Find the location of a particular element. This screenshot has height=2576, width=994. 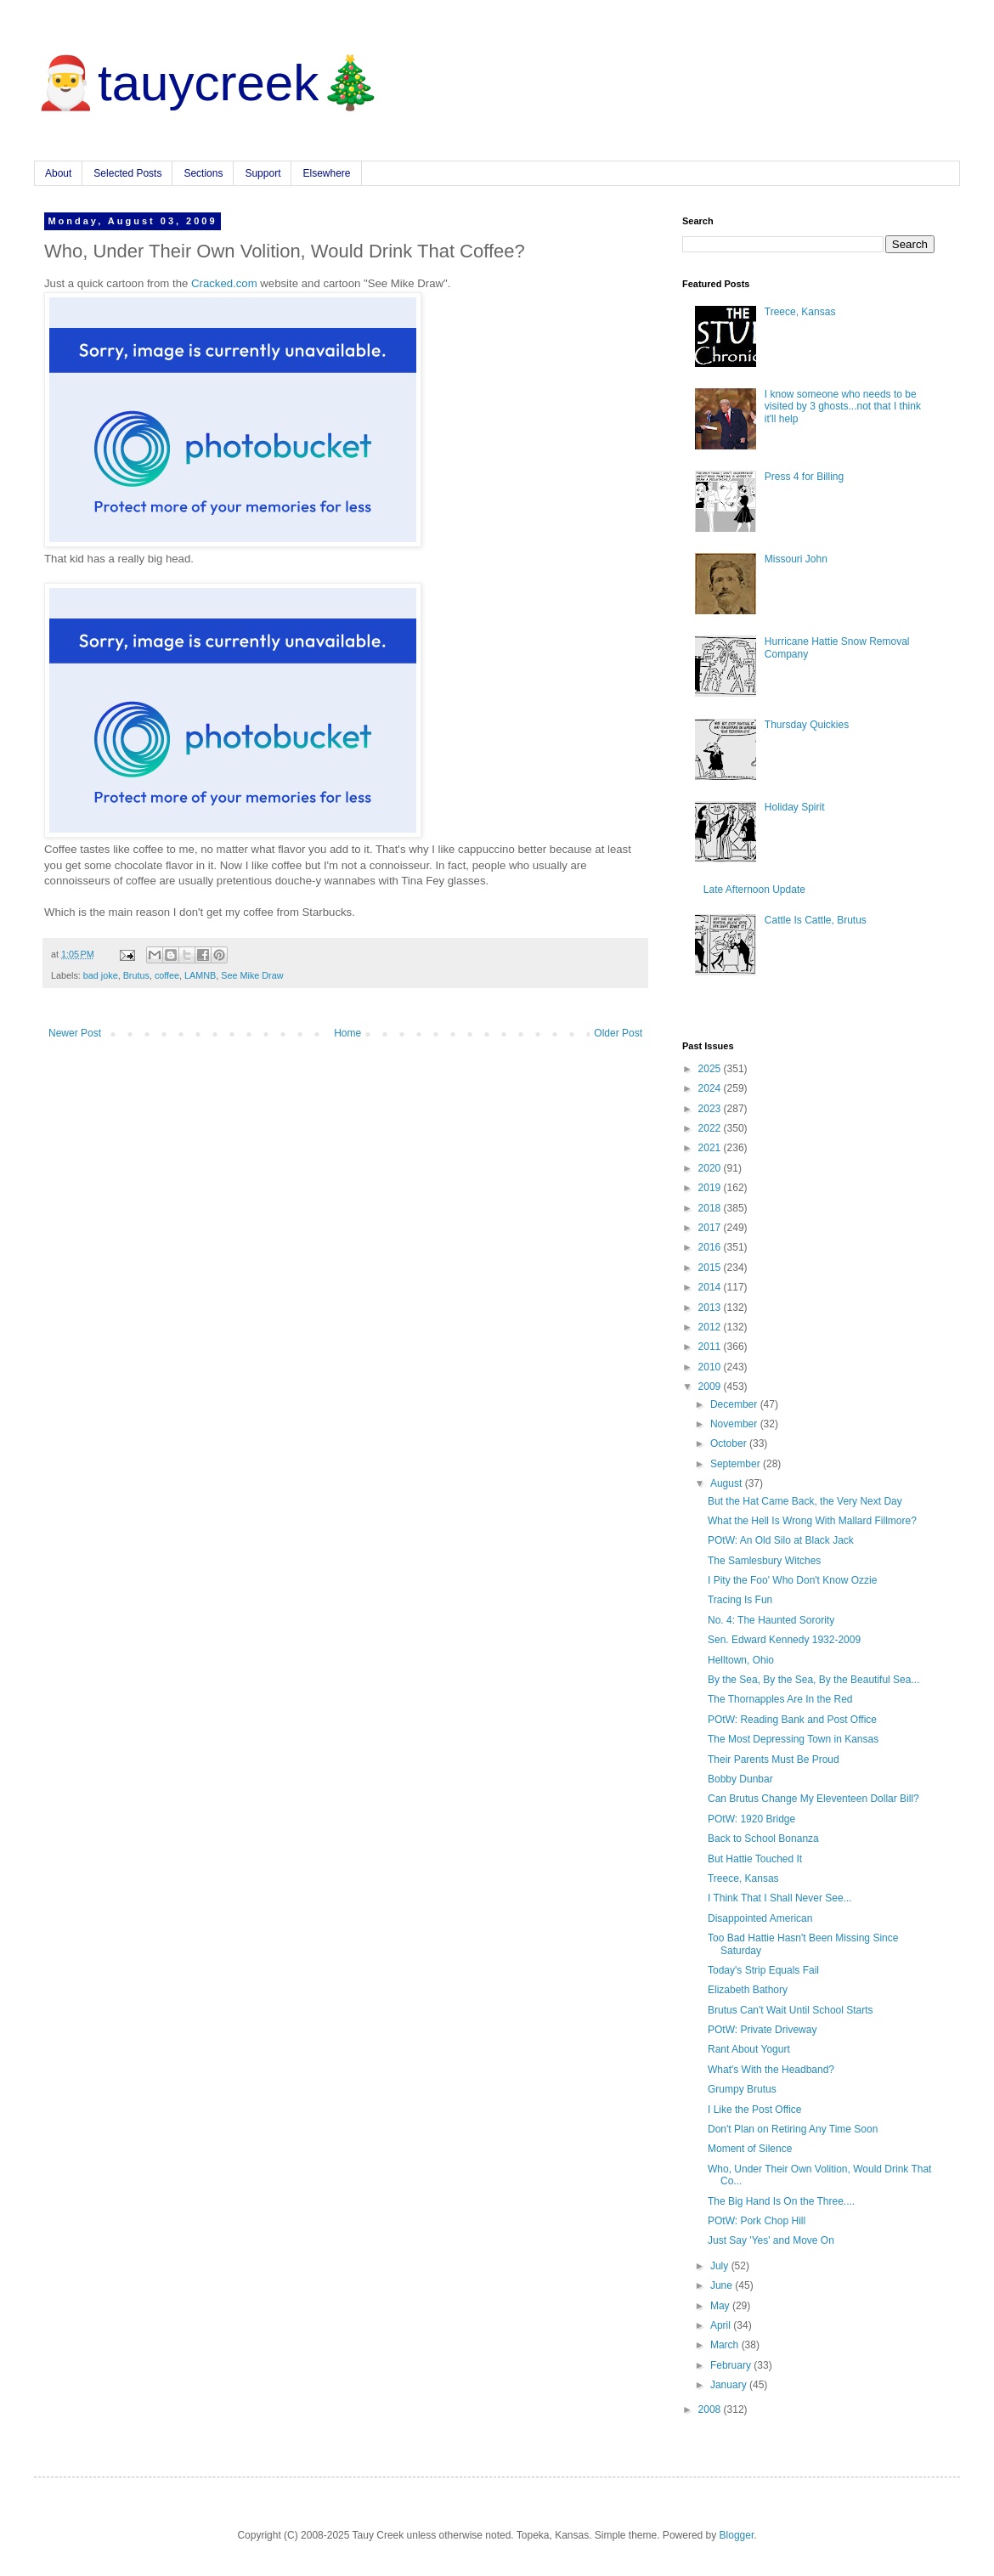

January is located at coordinates (729, 2385).